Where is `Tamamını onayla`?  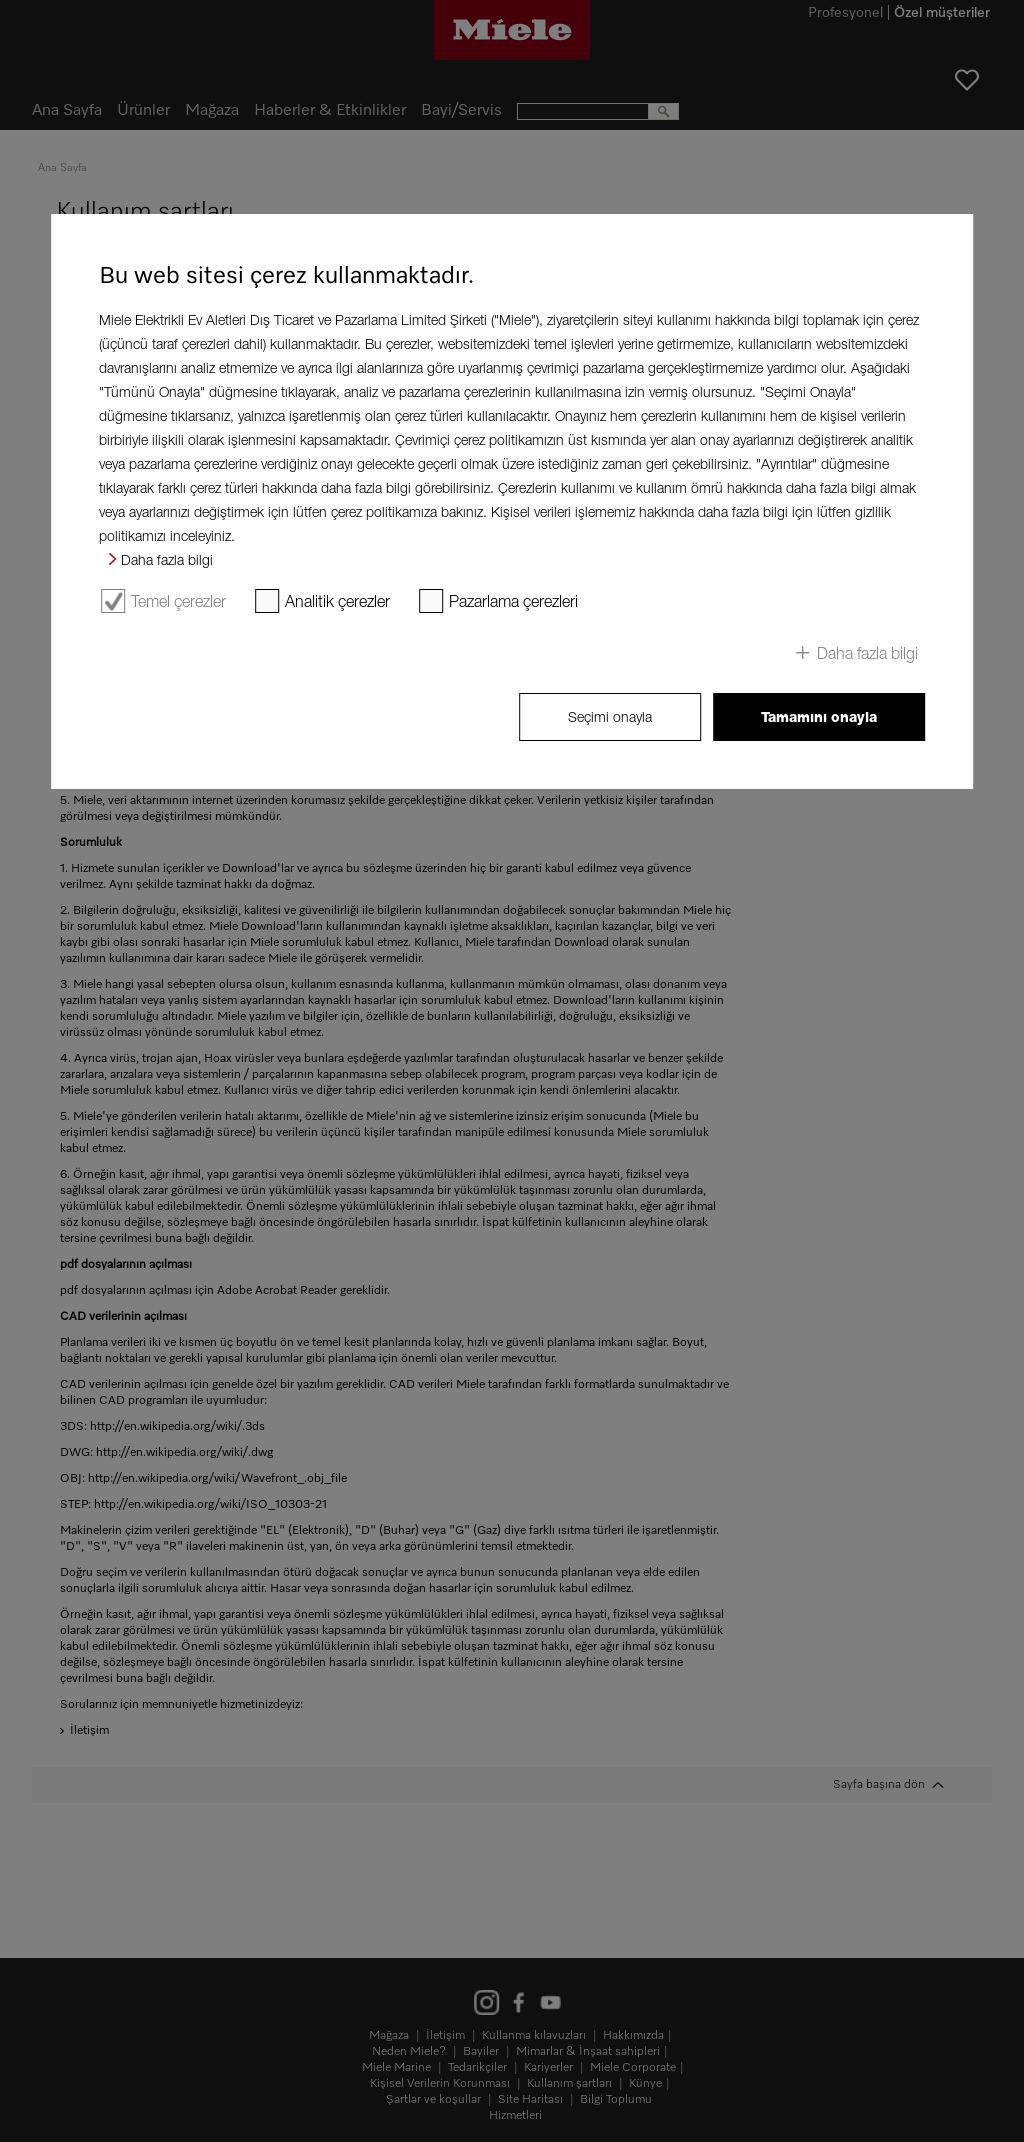 Tamamını onayla is located at coordinates (819, 717).